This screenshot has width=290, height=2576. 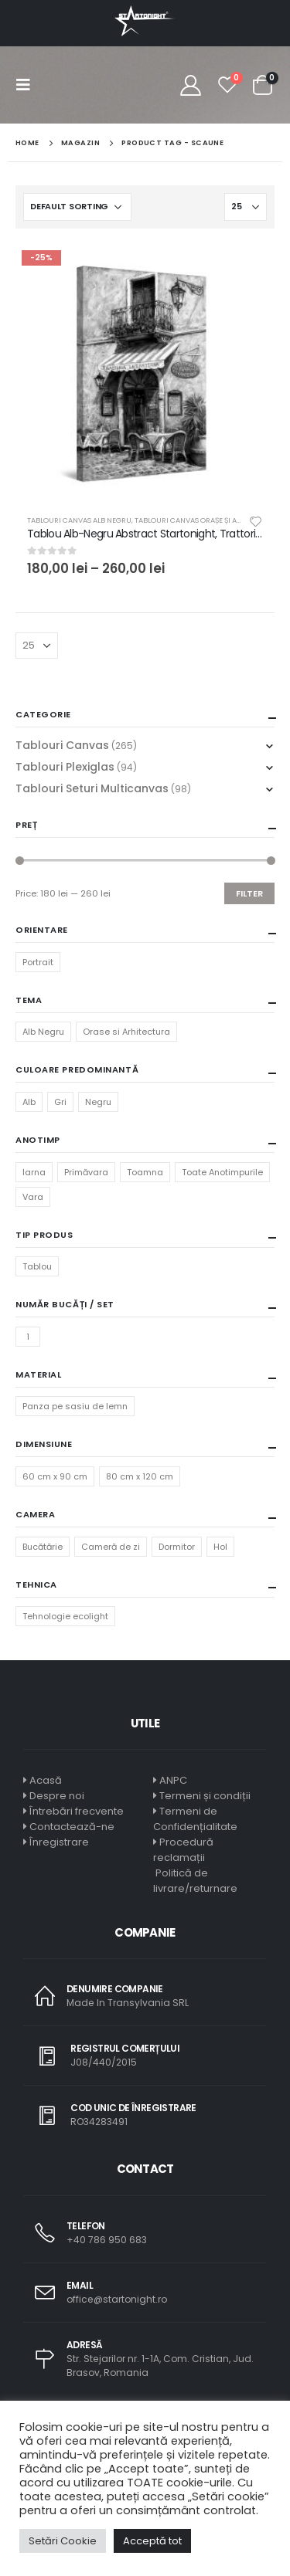 What do you see at coordinates (139, 1476) in the screenshot?
I see `80 cm x 120 cm` at bounding box center [139, 1476].